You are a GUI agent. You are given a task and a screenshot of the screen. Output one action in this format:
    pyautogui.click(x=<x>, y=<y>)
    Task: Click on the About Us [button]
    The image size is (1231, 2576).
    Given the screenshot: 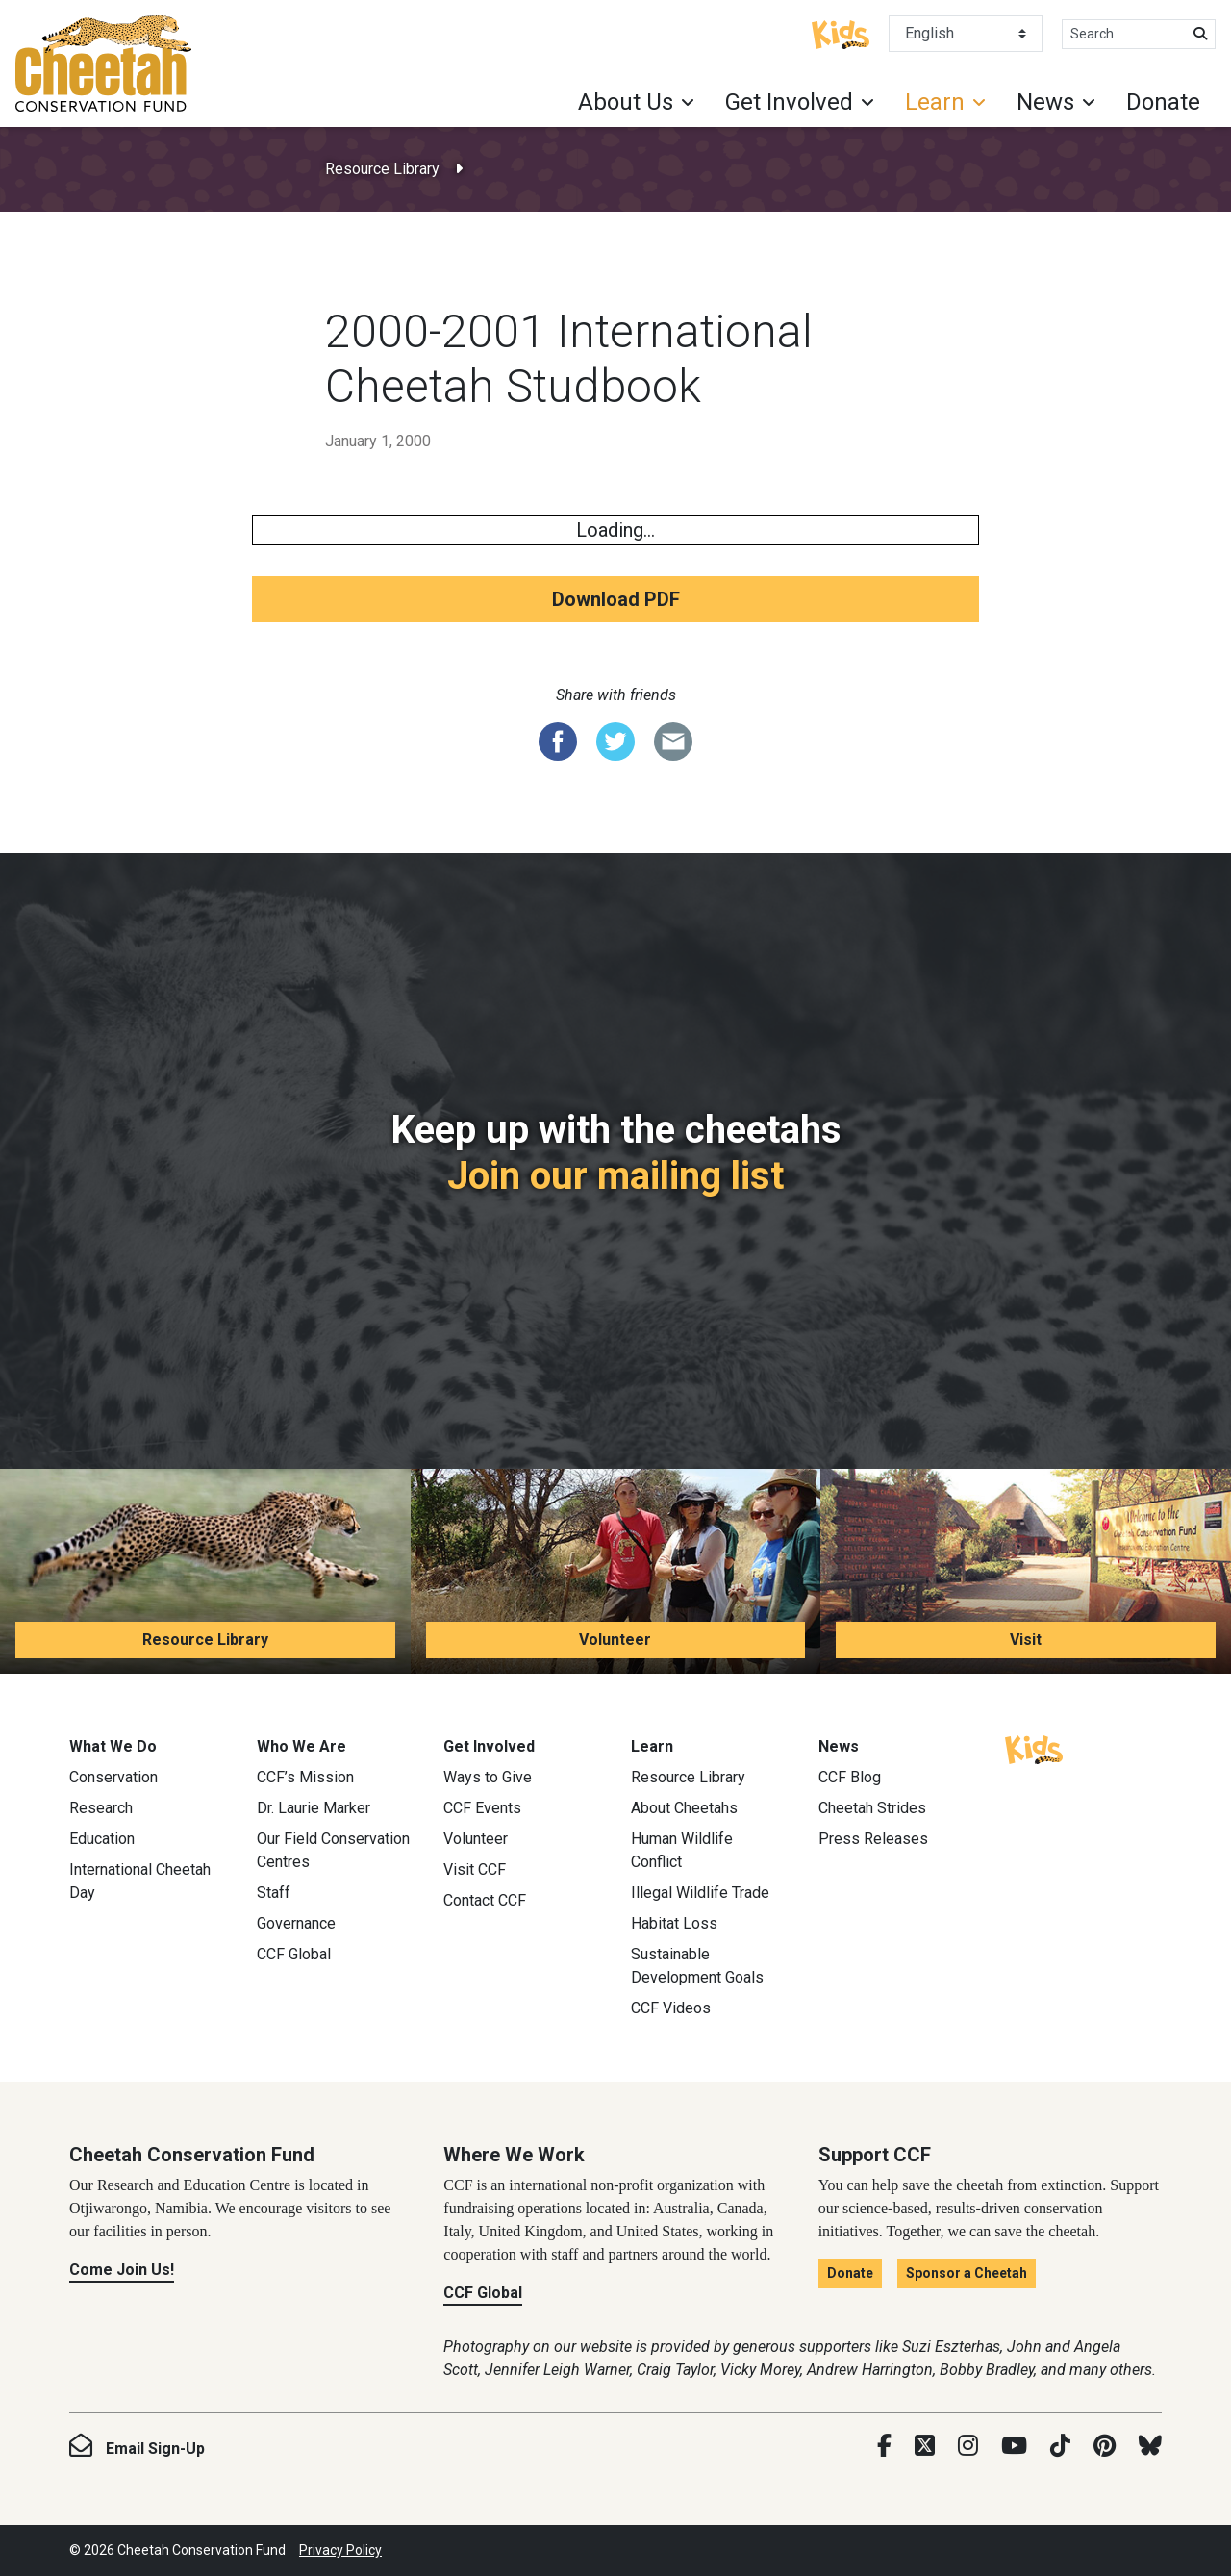 What is the action you would take?
    pyautogui.click(x=625, y=101)
    